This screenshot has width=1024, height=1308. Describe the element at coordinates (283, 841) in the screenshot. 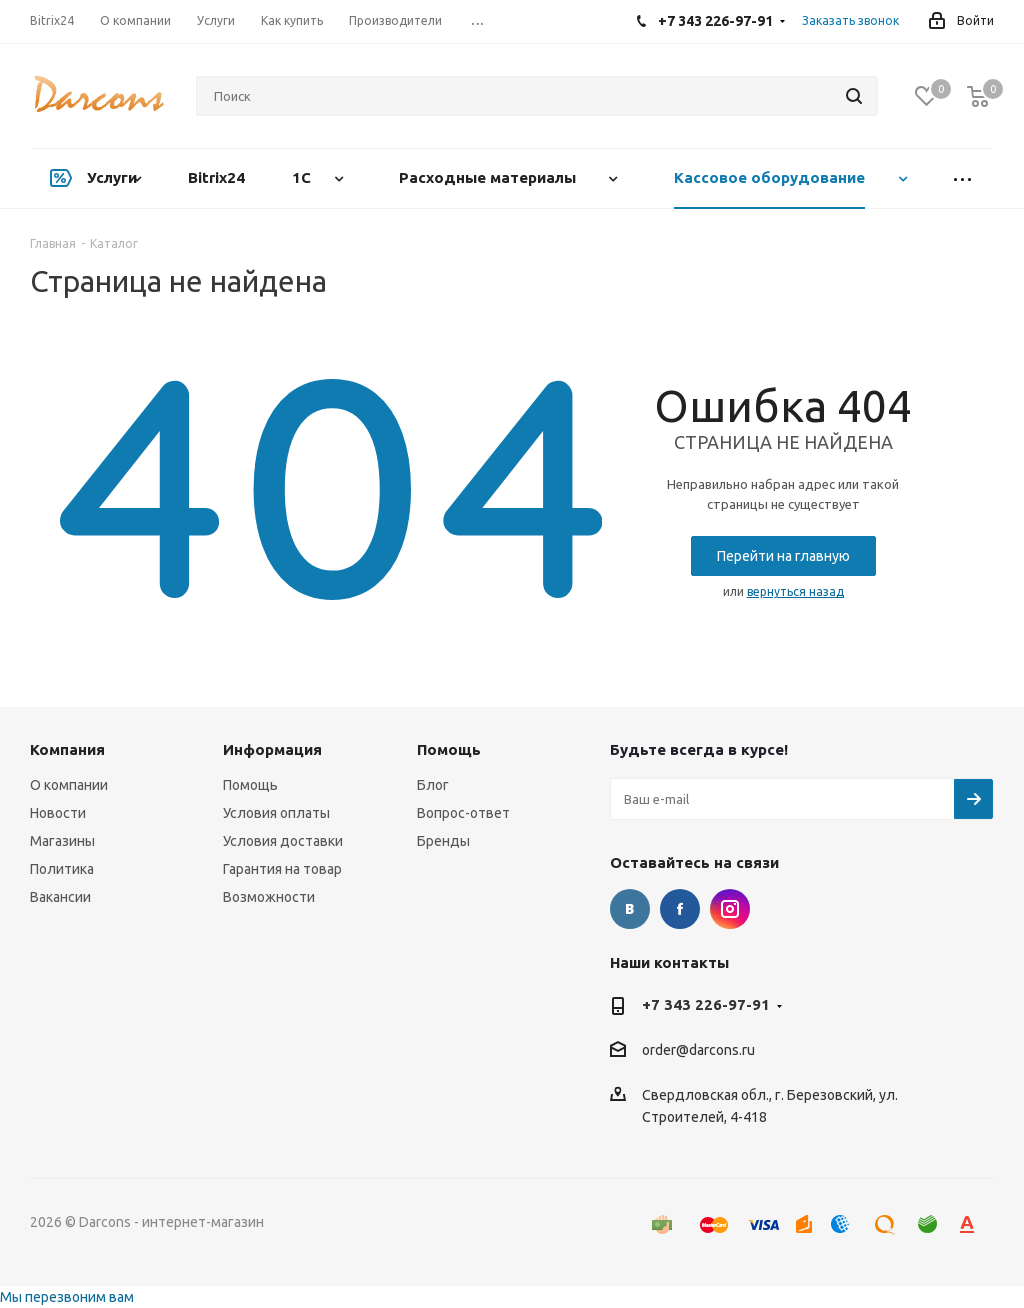

I see `Условия доставки` at that location.